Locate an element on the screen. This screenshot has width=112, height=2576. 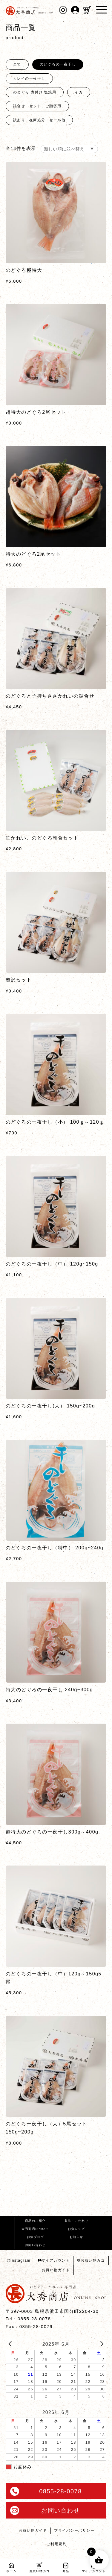
訳あり・在庫処分・セール他 is located at coordinates (39, 120).